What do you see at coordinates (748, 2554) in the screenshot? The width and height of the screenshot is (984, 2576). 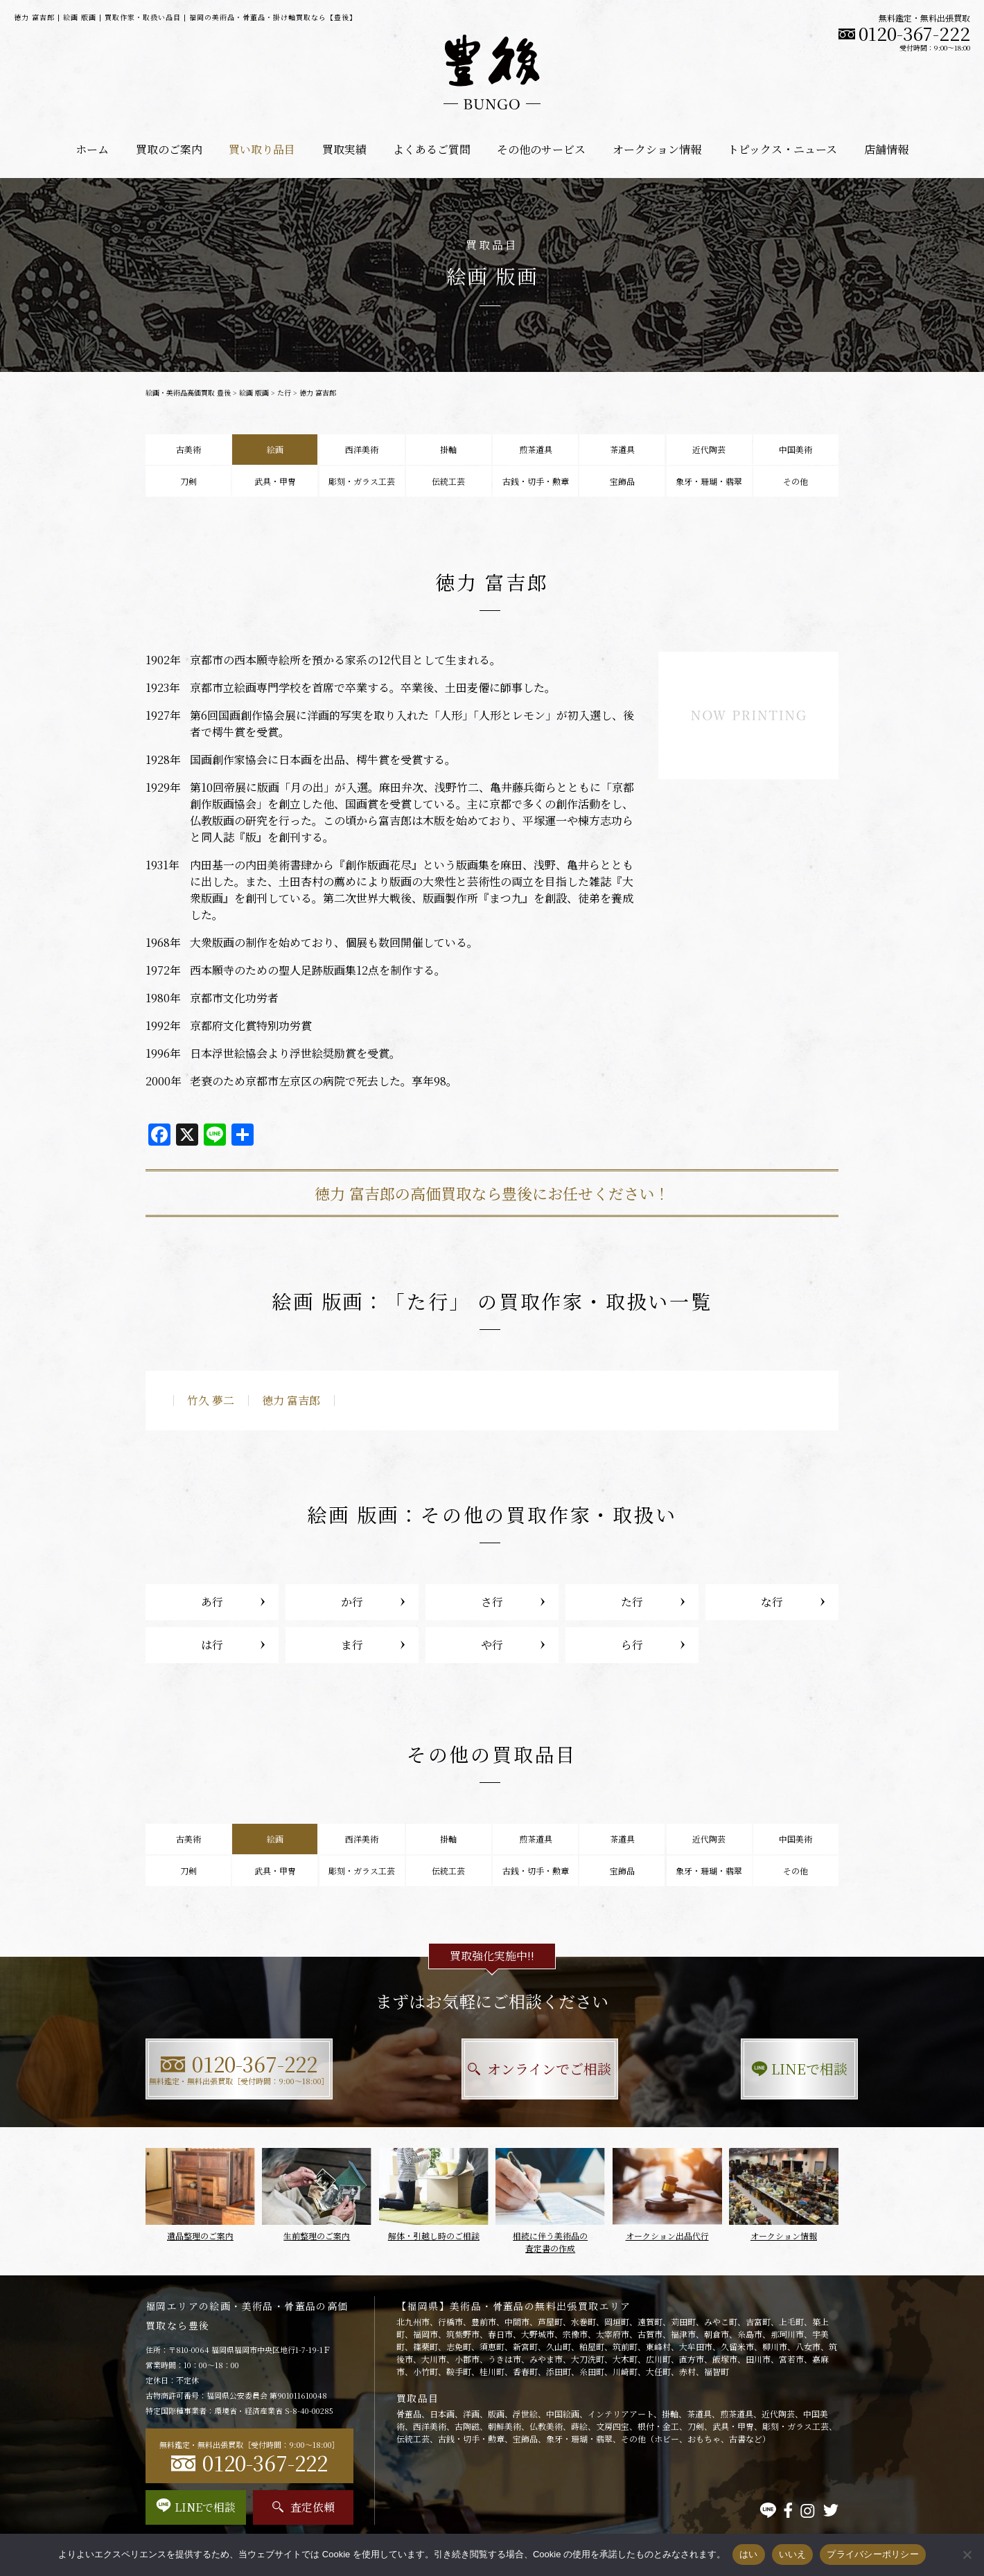 I see `はい` at bounding box center [748, 2554].